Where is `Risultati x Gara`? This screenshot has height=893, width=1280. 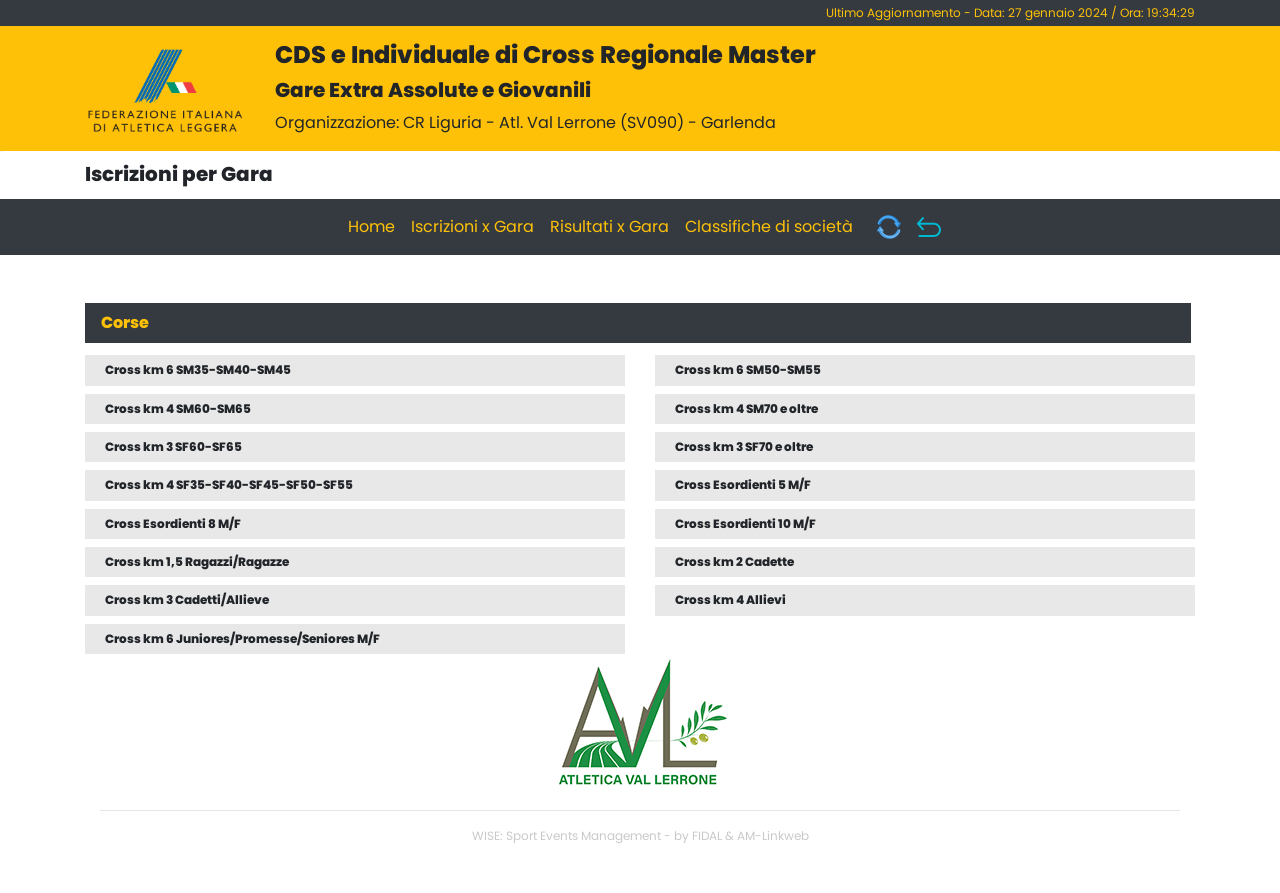 Risultati x Gara is located at coordinates (609, 227).